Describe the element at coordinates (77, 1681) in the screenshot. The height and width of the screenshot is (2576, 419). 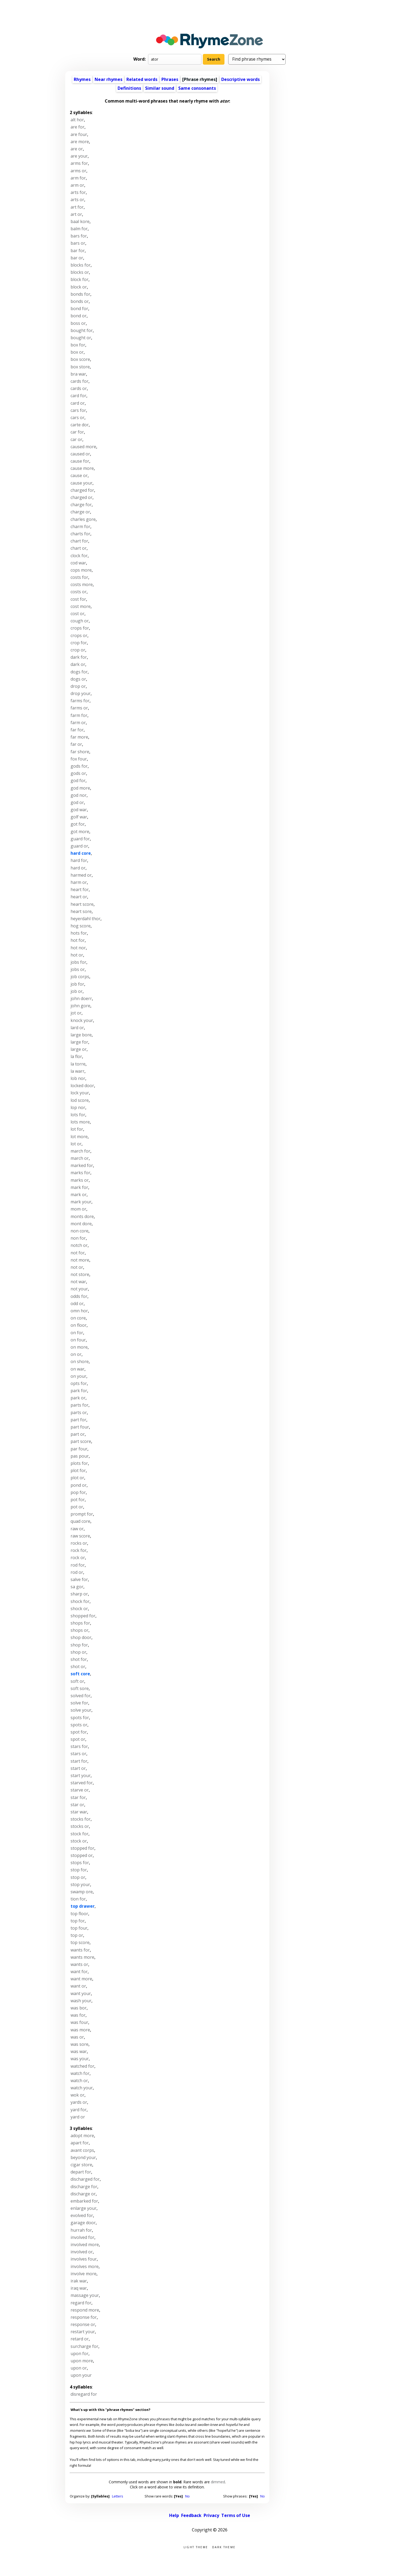
I see `soft or` at that location.